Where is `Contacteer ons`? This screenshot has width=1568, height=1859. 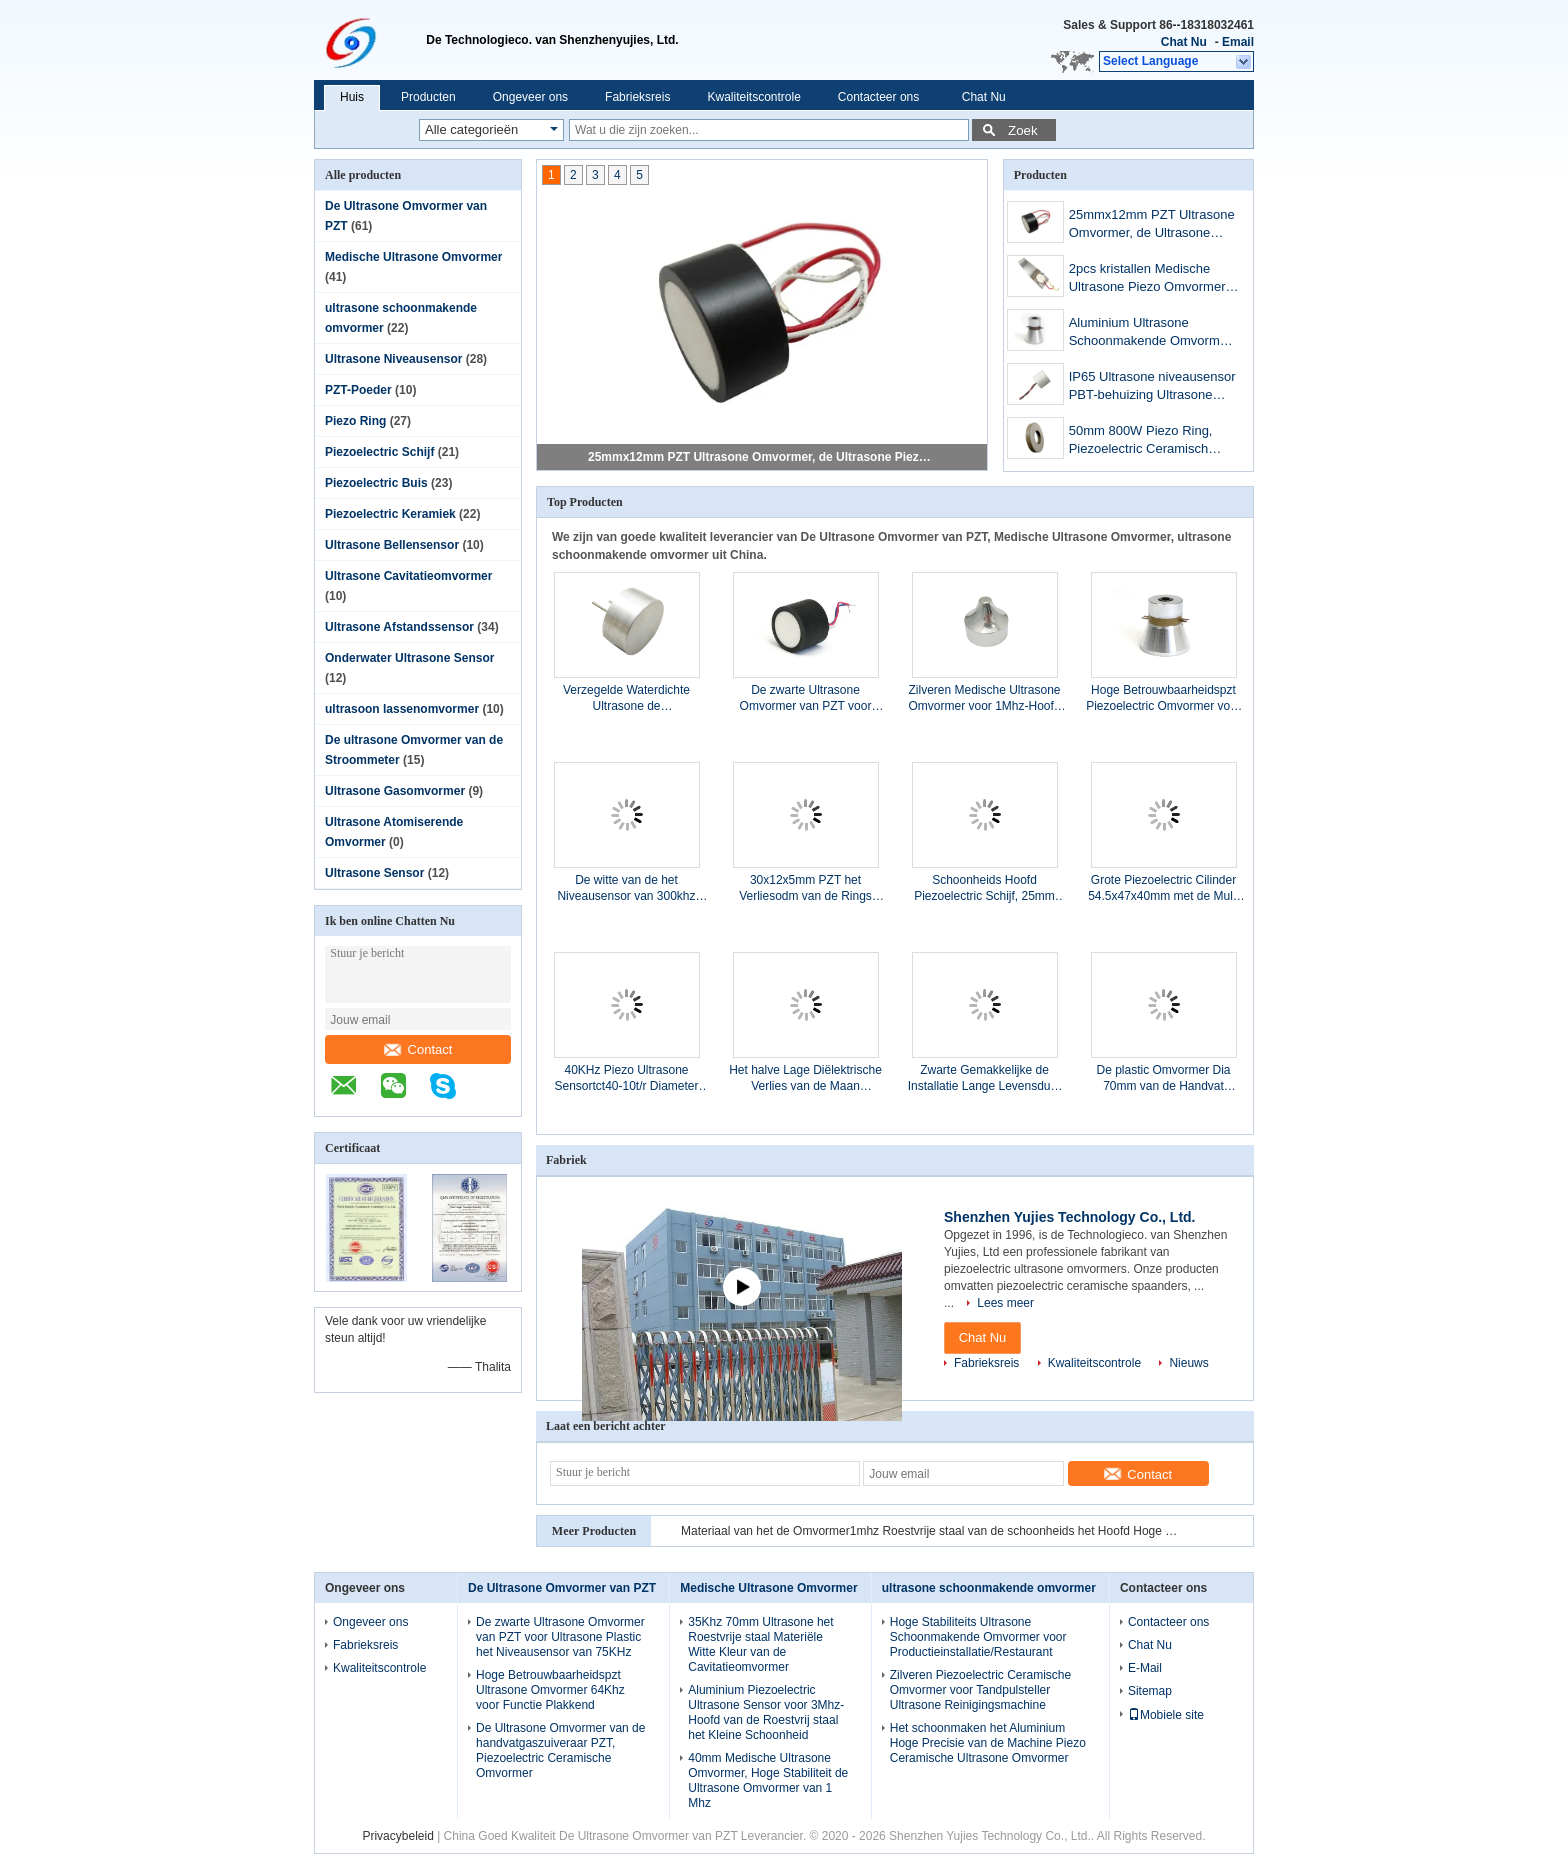 Contacteer ons is located at coordinates (878, 97).